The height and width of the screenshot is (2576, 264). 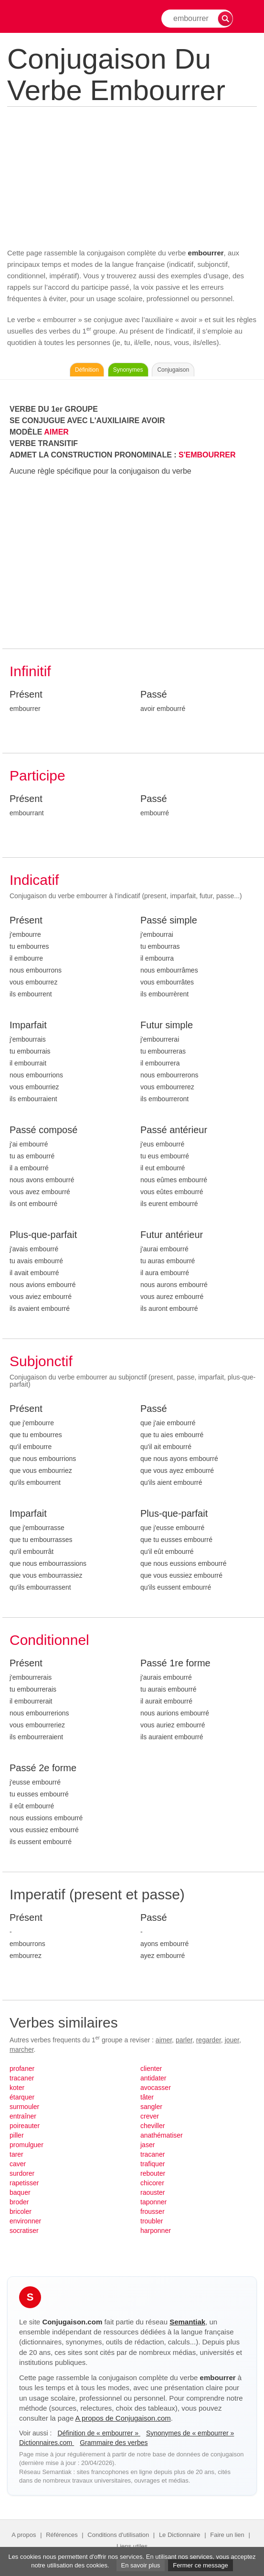 I want to click on Passé simple, so click(x=168, y=920).